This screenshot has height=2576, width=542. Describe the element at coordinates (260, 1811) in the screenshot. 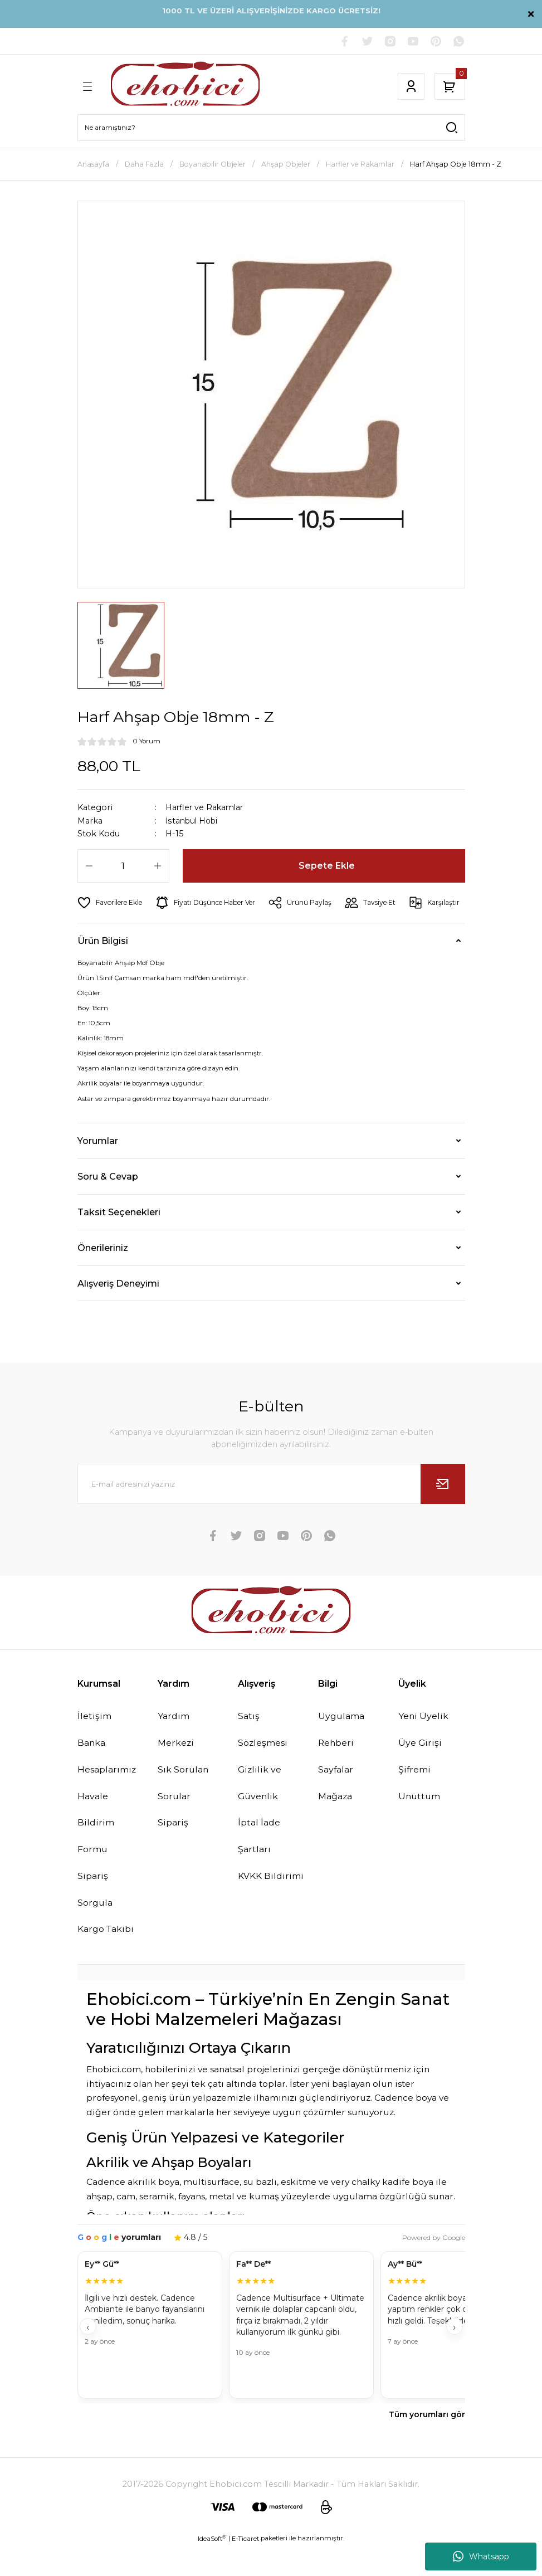

I see `Gizlilik ve Güvenlik` at that location.